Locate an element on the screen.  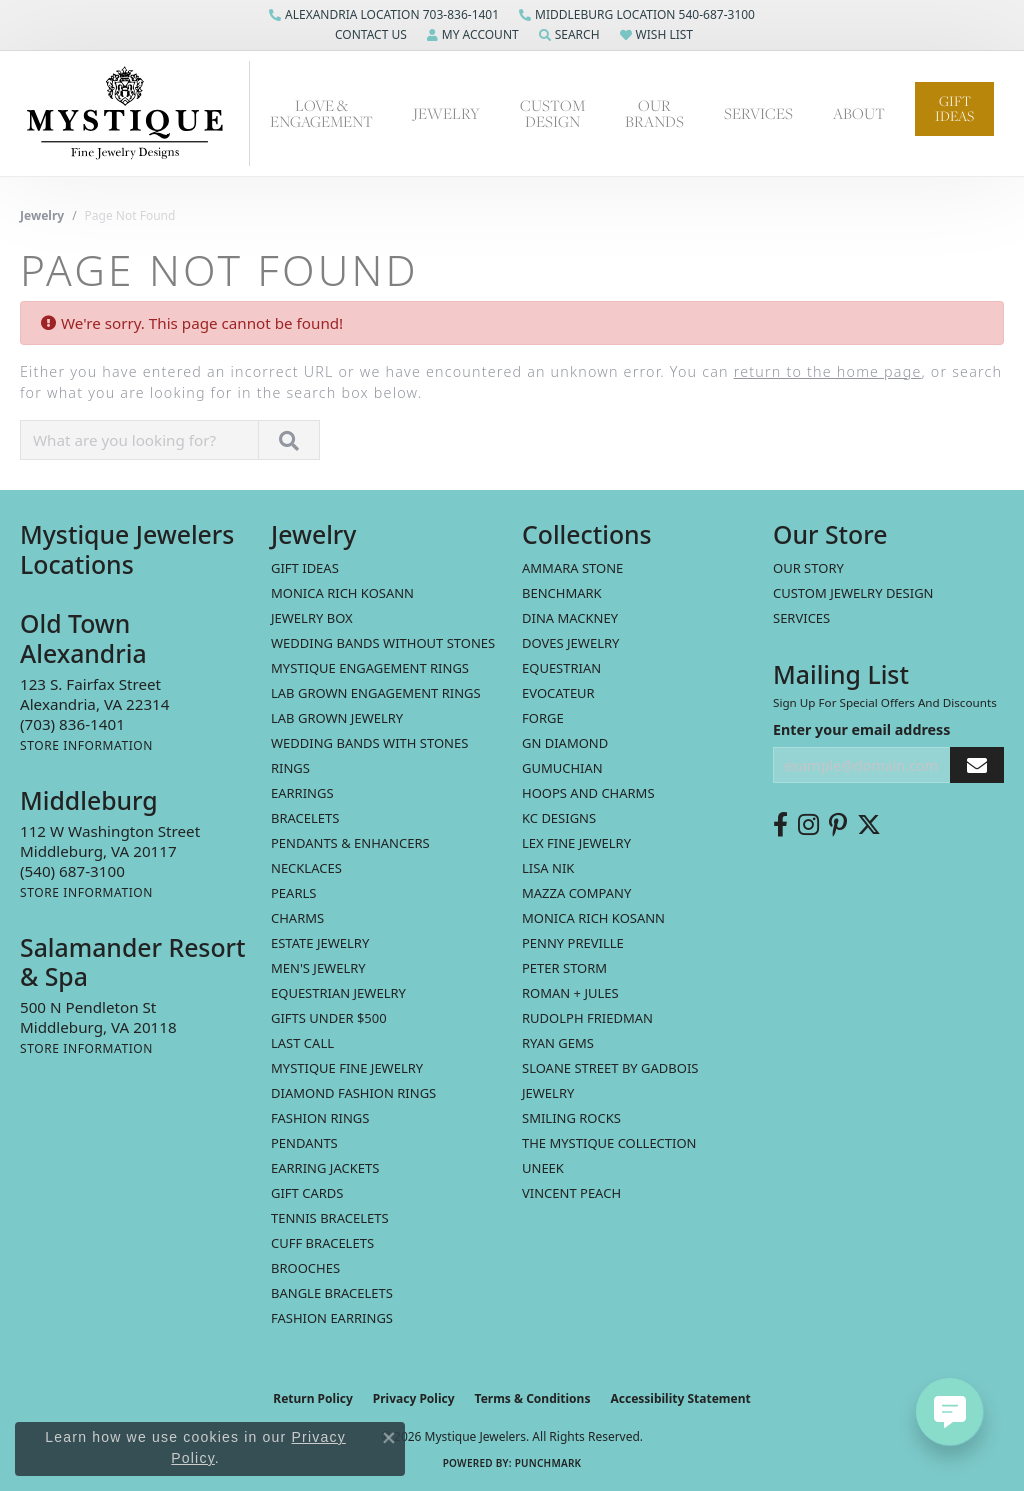
Return Policy is located at coordinates (313, 1398).